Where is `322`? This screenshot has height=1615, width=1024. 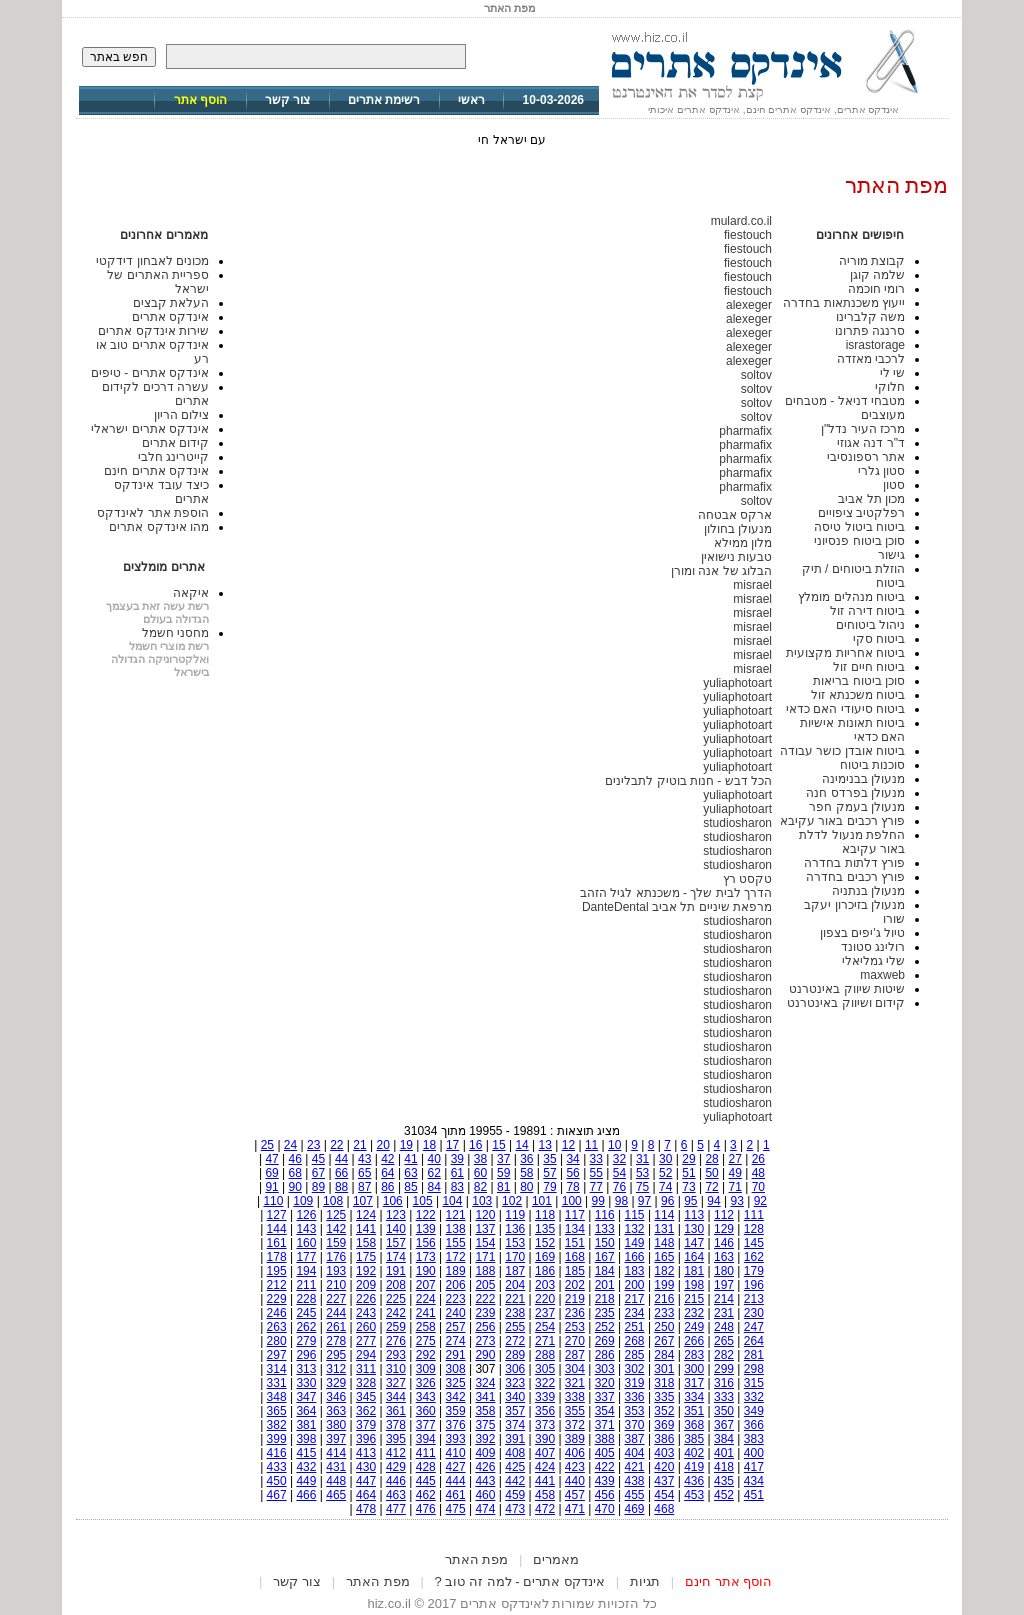
322 is located at coordinates (545, 1383).